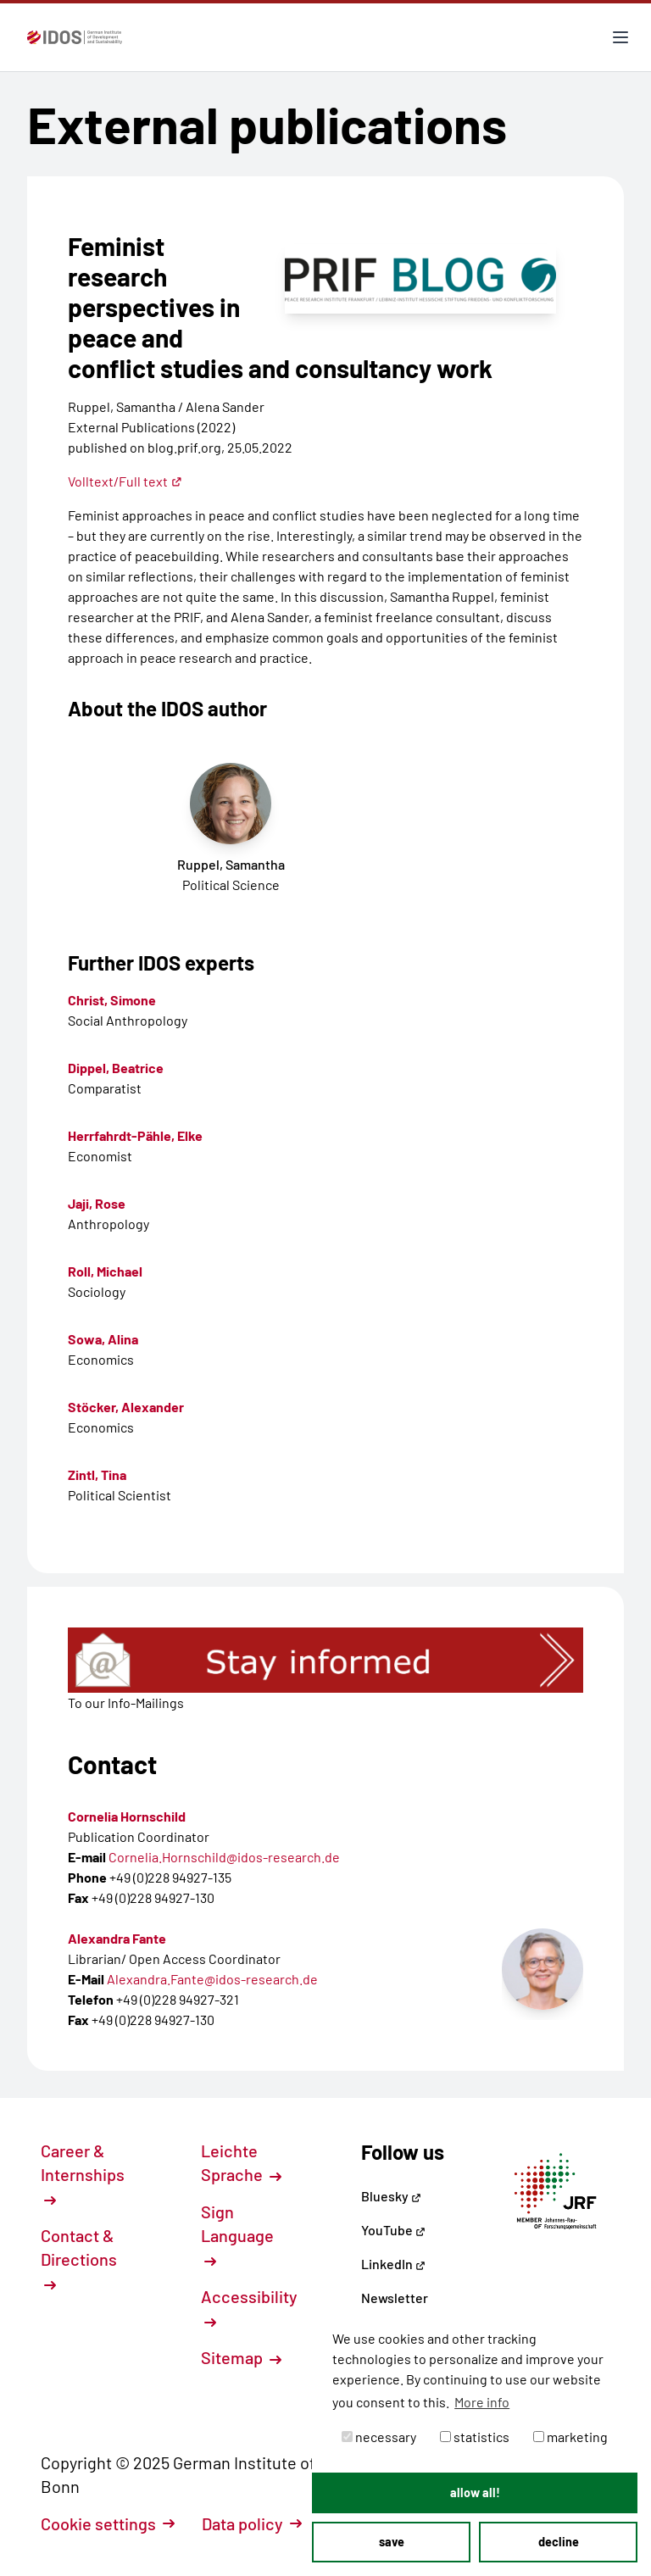  I want to click on marketing, so click(570, 2437).